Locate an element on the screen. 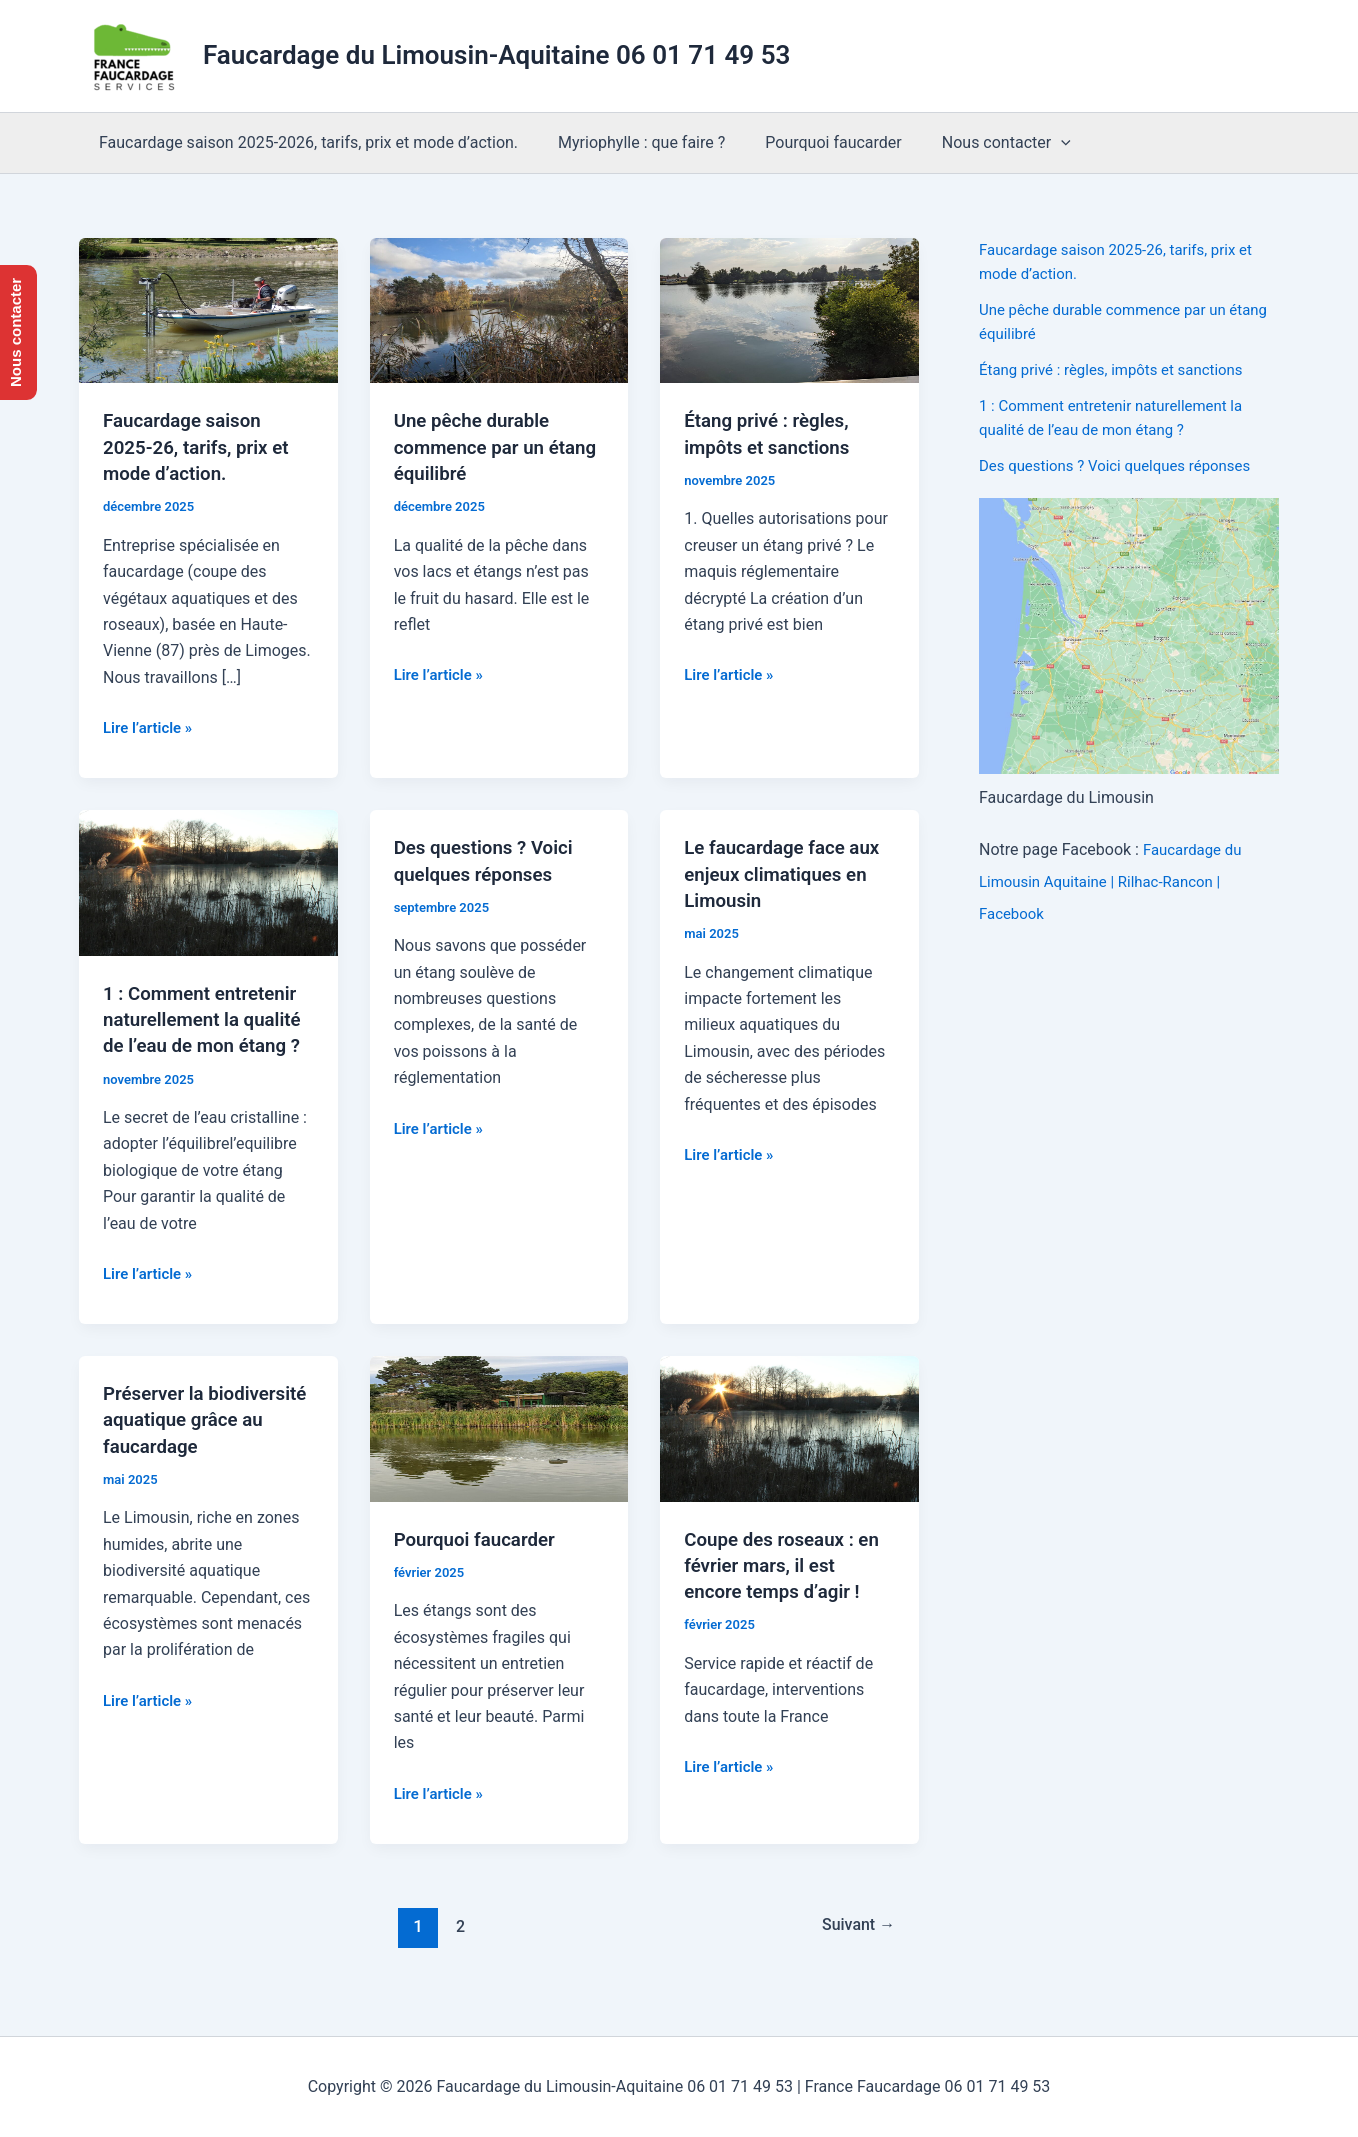 This screenshot has height=2137, width=1358. Coupe des roseaux : en février mars, il est encore temps d’agir ! is located at coordinates (788, 1589).